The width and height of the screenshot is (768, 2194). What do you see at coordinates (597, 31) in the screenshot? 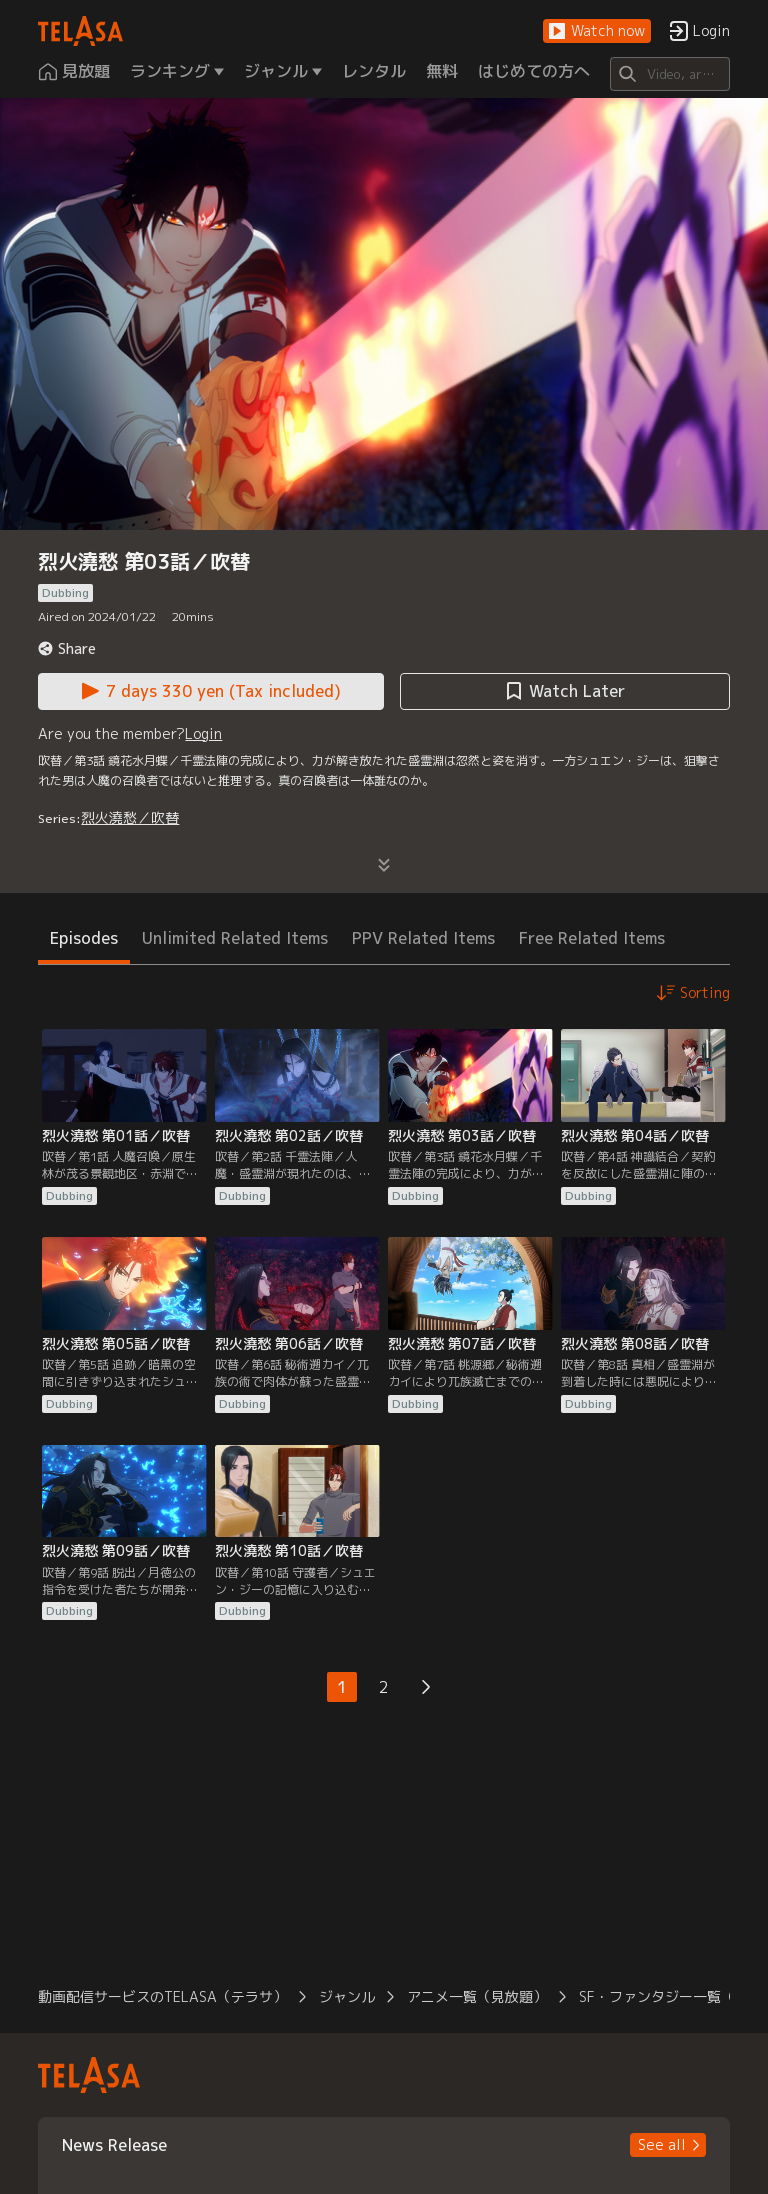
I see `[button]` at bounding box center [597, 31].